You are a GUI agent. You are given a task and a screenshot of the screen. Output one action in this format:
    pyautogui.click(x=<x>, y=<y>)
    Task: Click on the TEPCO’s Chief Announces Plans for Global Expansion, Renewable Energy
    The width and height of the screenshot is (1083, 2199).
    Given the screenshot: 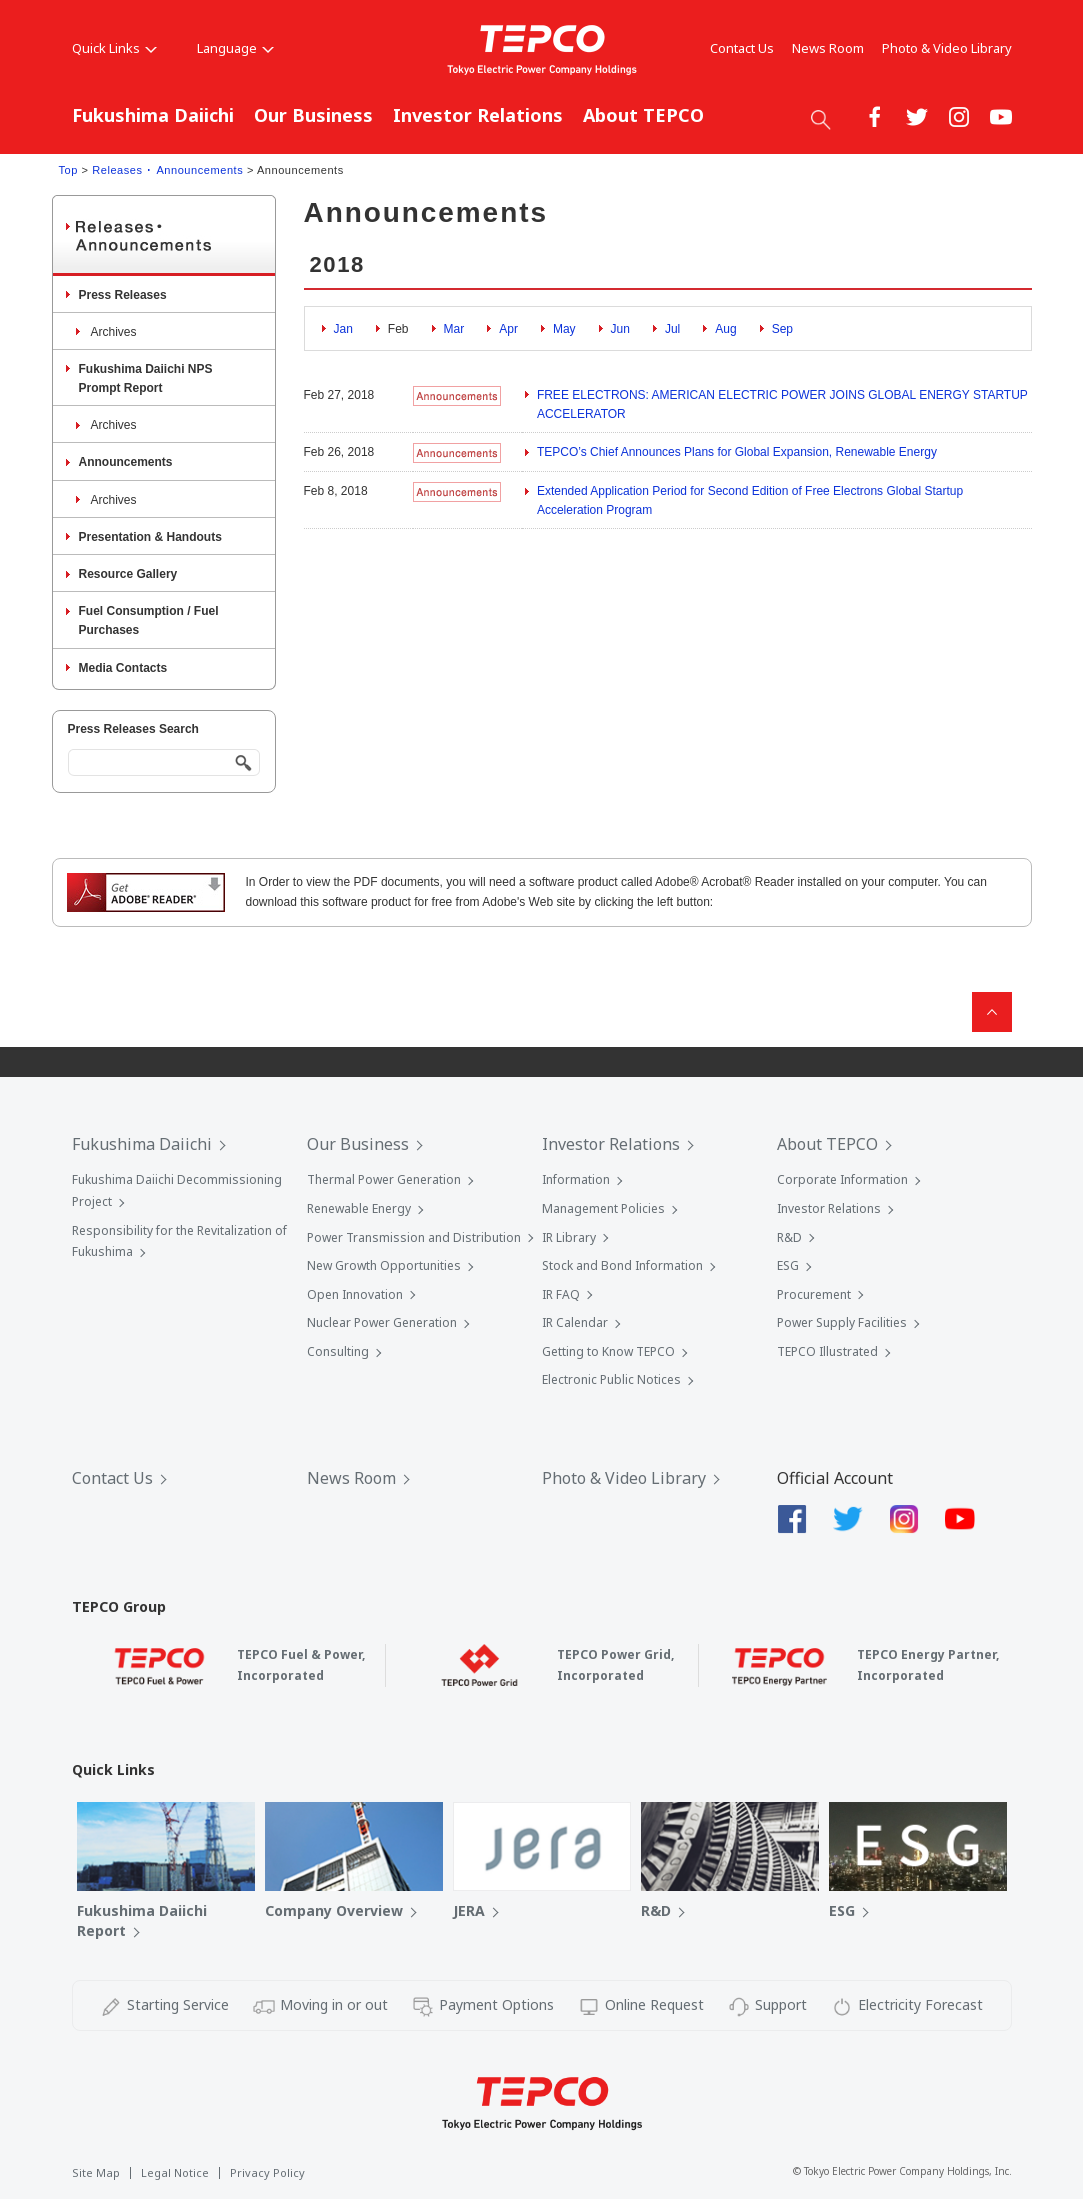 What is the action you would take?
    pyautogui.click(x=737, y=452)
    